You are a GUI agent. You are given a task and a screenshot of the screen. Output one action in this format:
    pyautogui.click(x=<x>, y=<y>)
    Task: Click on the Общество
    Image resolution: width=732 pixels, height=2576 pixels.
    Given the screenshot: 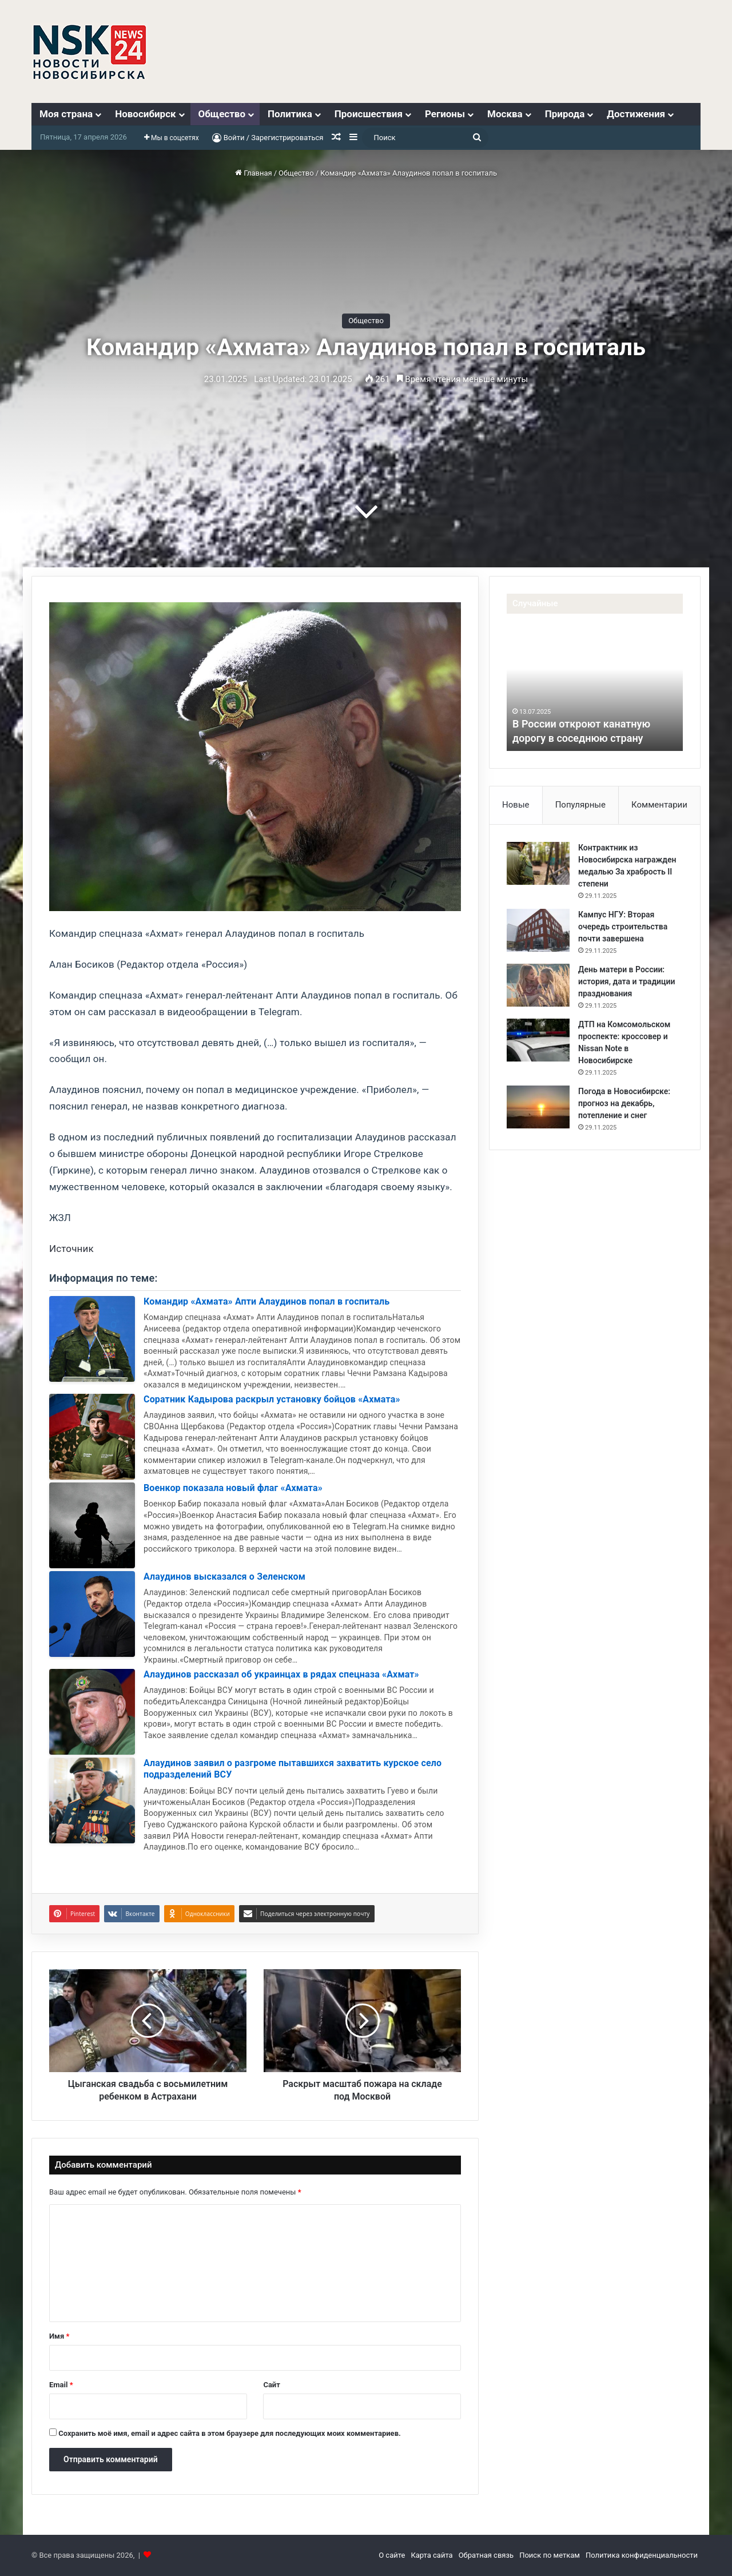 What is the action you would take?
    pyautogui.click(x=221, y=114)
    